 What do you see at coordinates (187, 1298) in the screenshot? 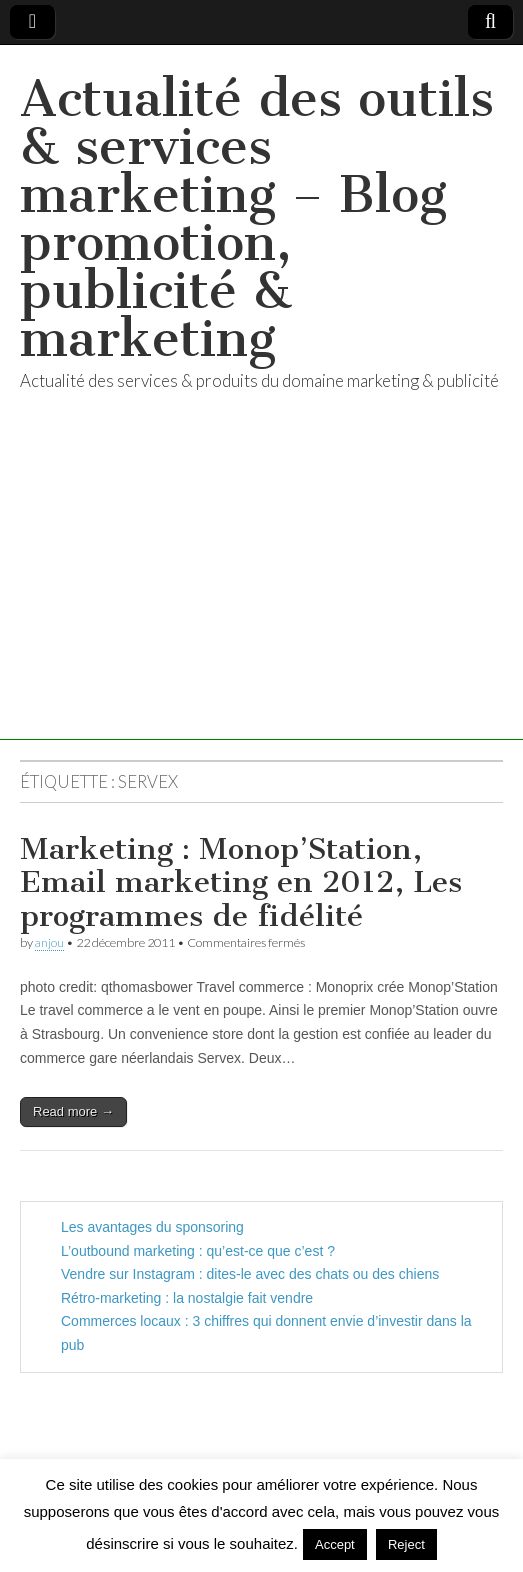
I see `Rétro-marketing : la nostalgie fait vendre` at bounding box center [187, 1298].